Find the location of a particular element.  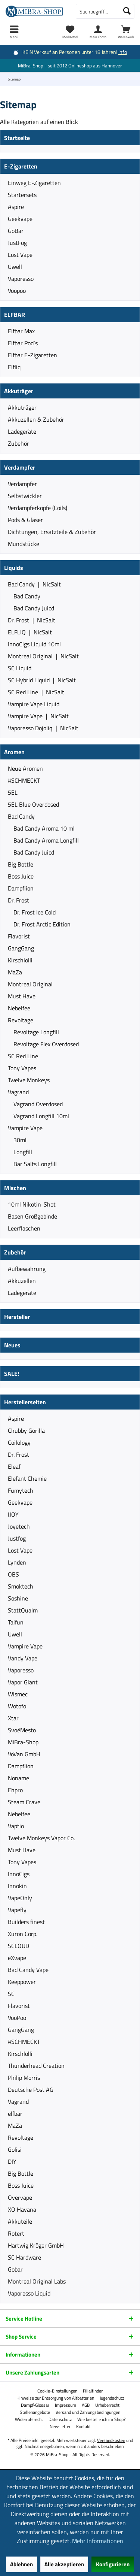

Vampire Vape ❘ NicSalt is located at coordinates (38, 715).